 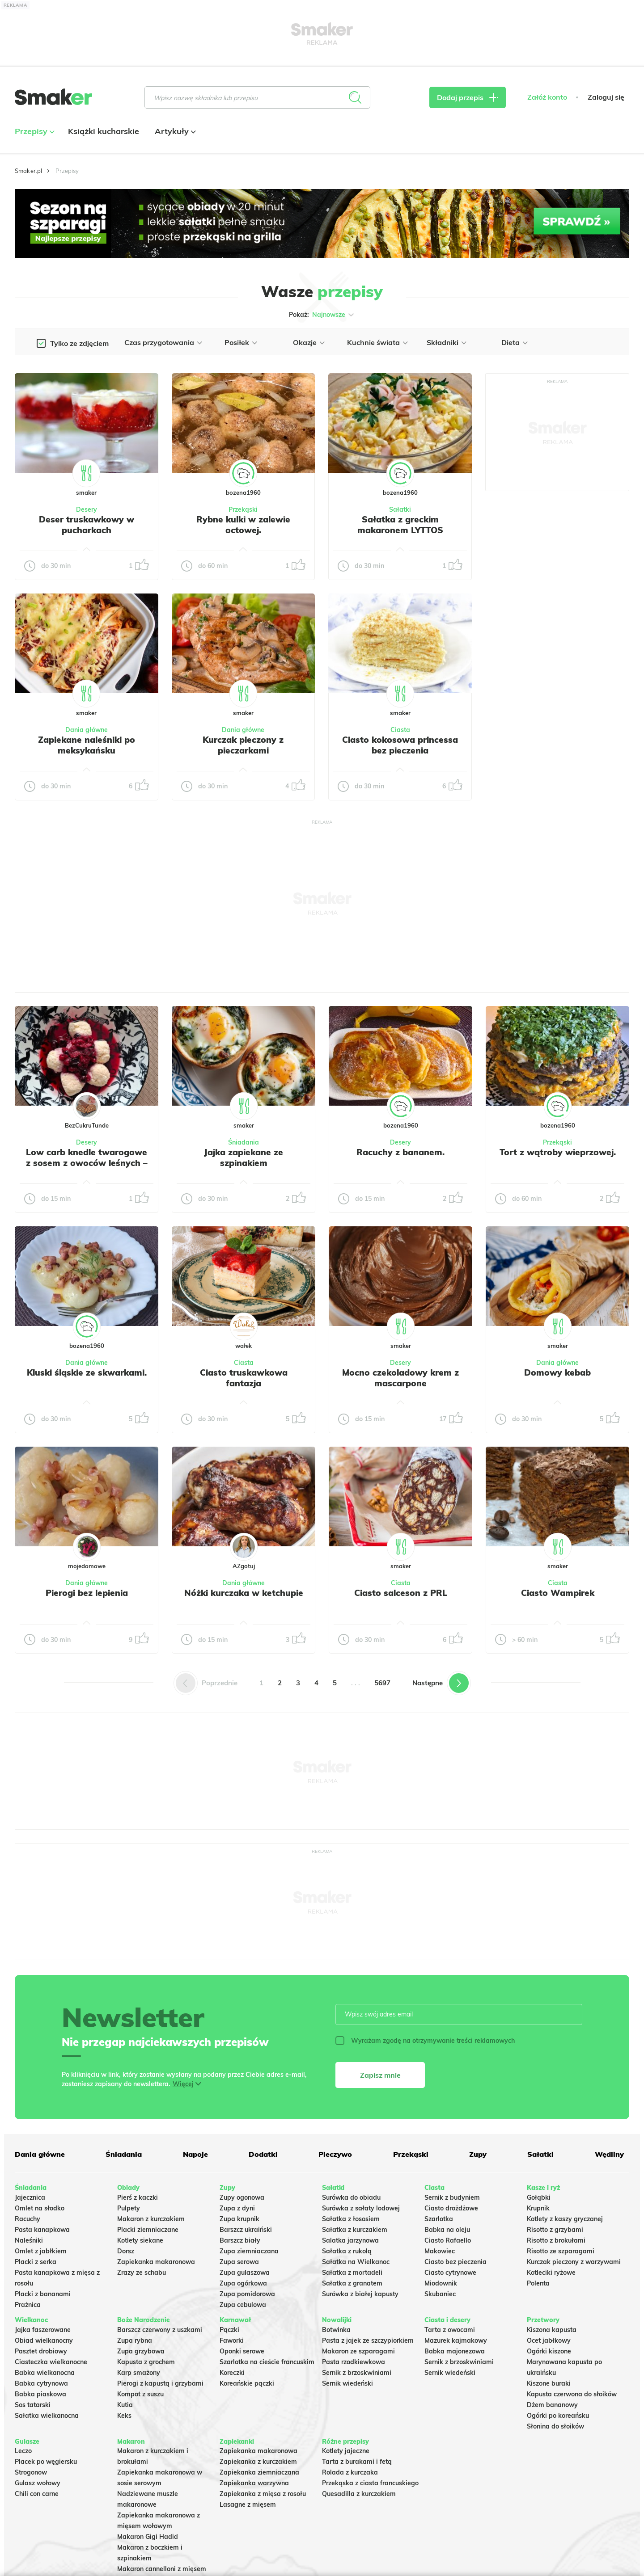 What do you see at coordinates (558, 2416) in the screenshot?
I see `Ogórki po koreańsku` at bounding box center [558, 2416].